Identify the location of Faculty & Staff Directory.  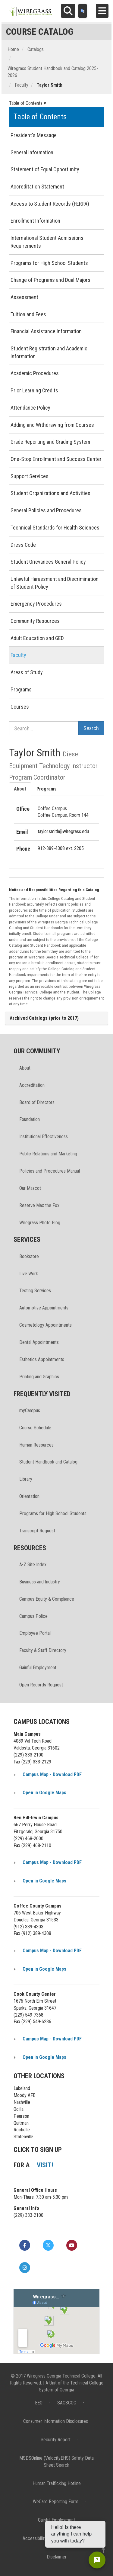
(42, 1650).